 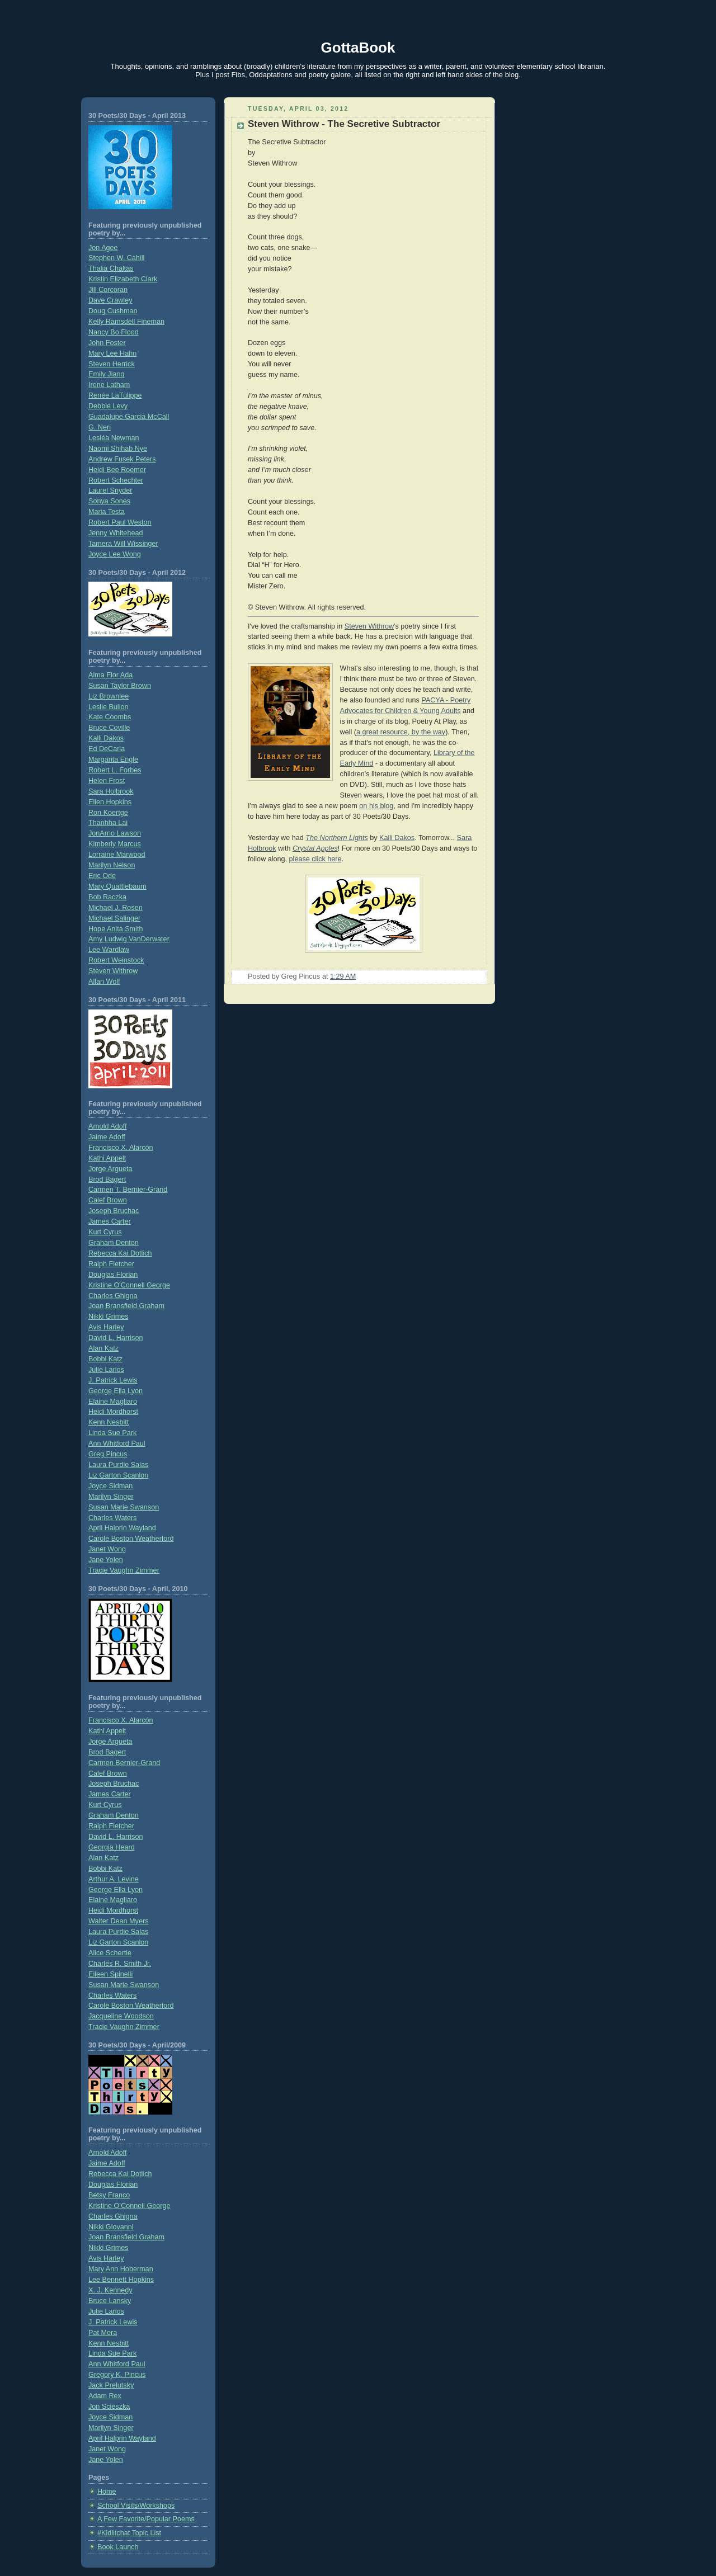 I want to click on Book Launch, so click(x=118, y=2547).